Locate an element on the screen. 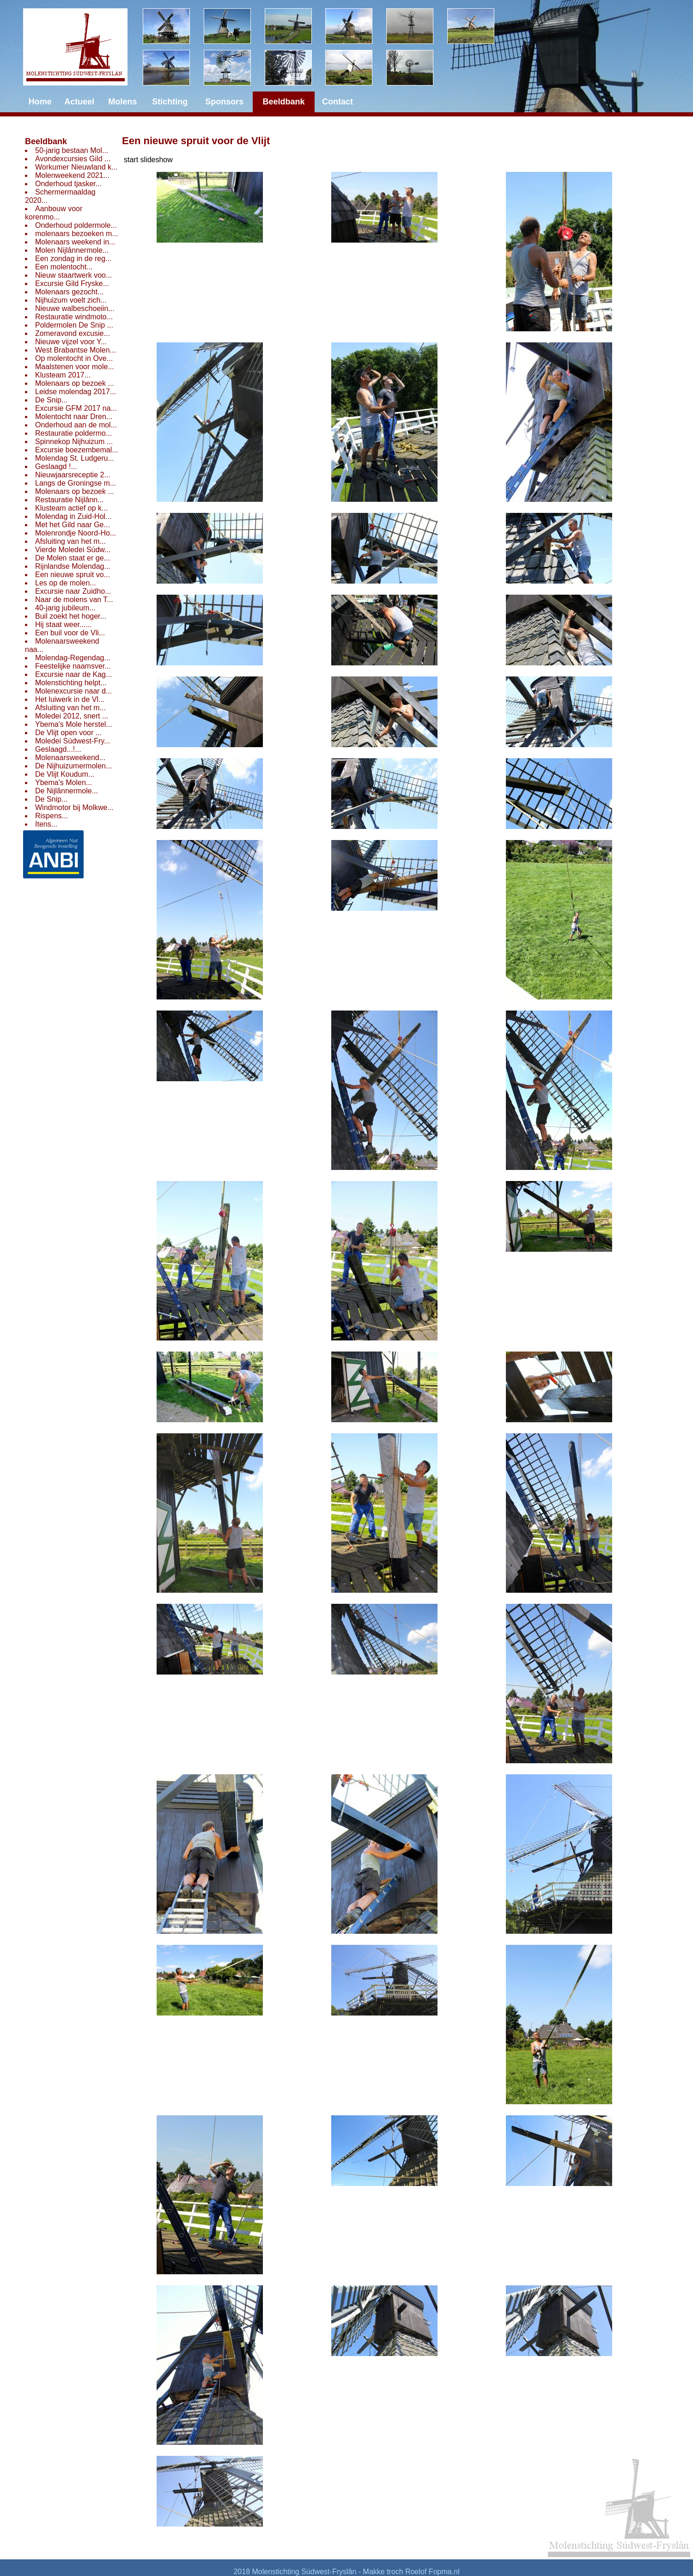 This screenshot has width=693, height=2576. Molendag-Regendag... is located at coordinates (72, 658).